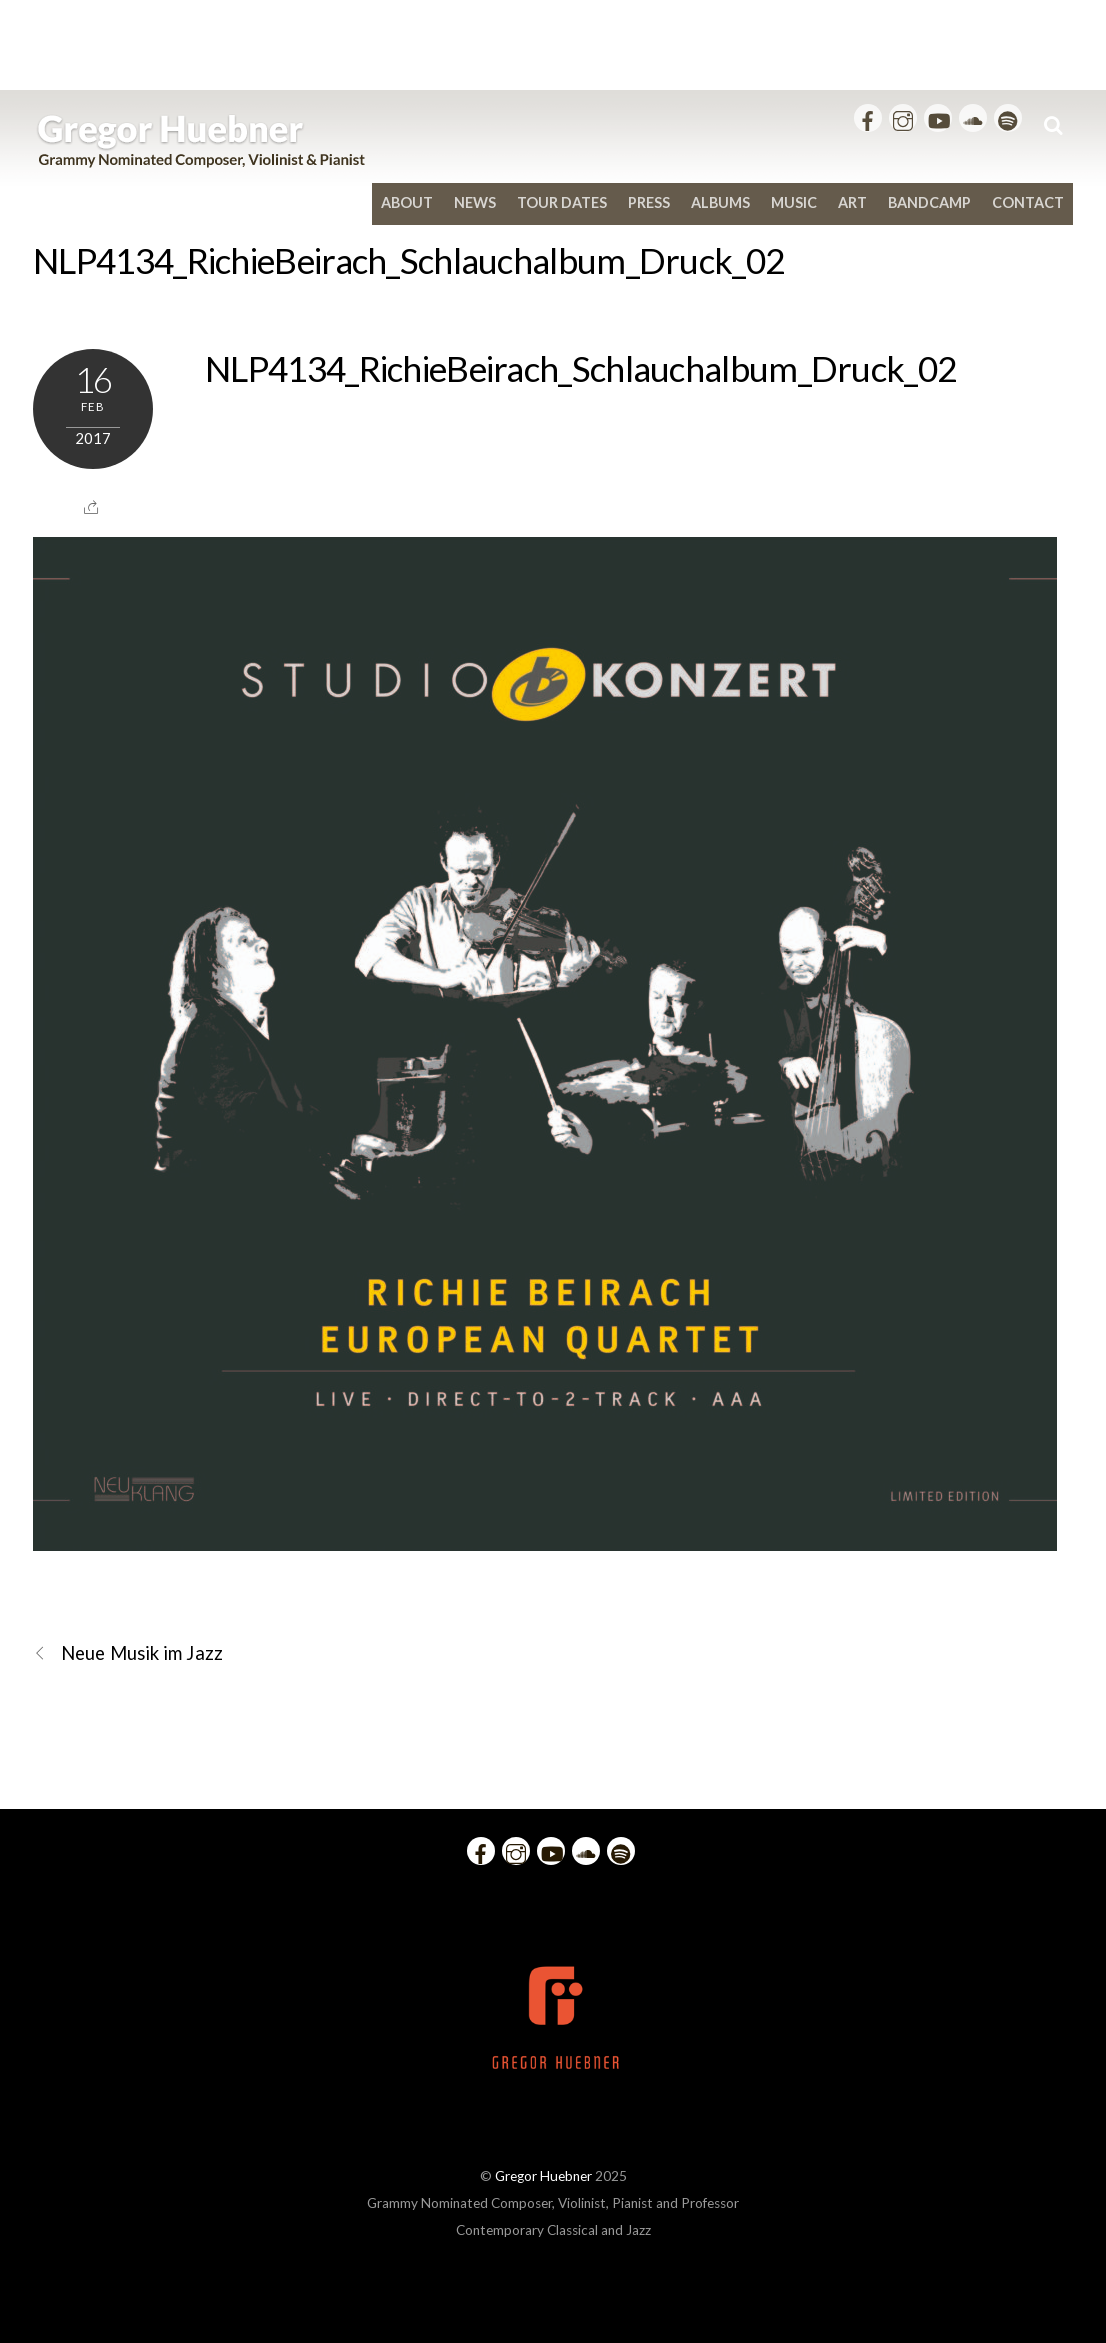 This screenshot has height=2343, width=1106. What do you see at coordinates (794, 202) in the screenshot?
I see `Music` at bounding box center [794, 202].